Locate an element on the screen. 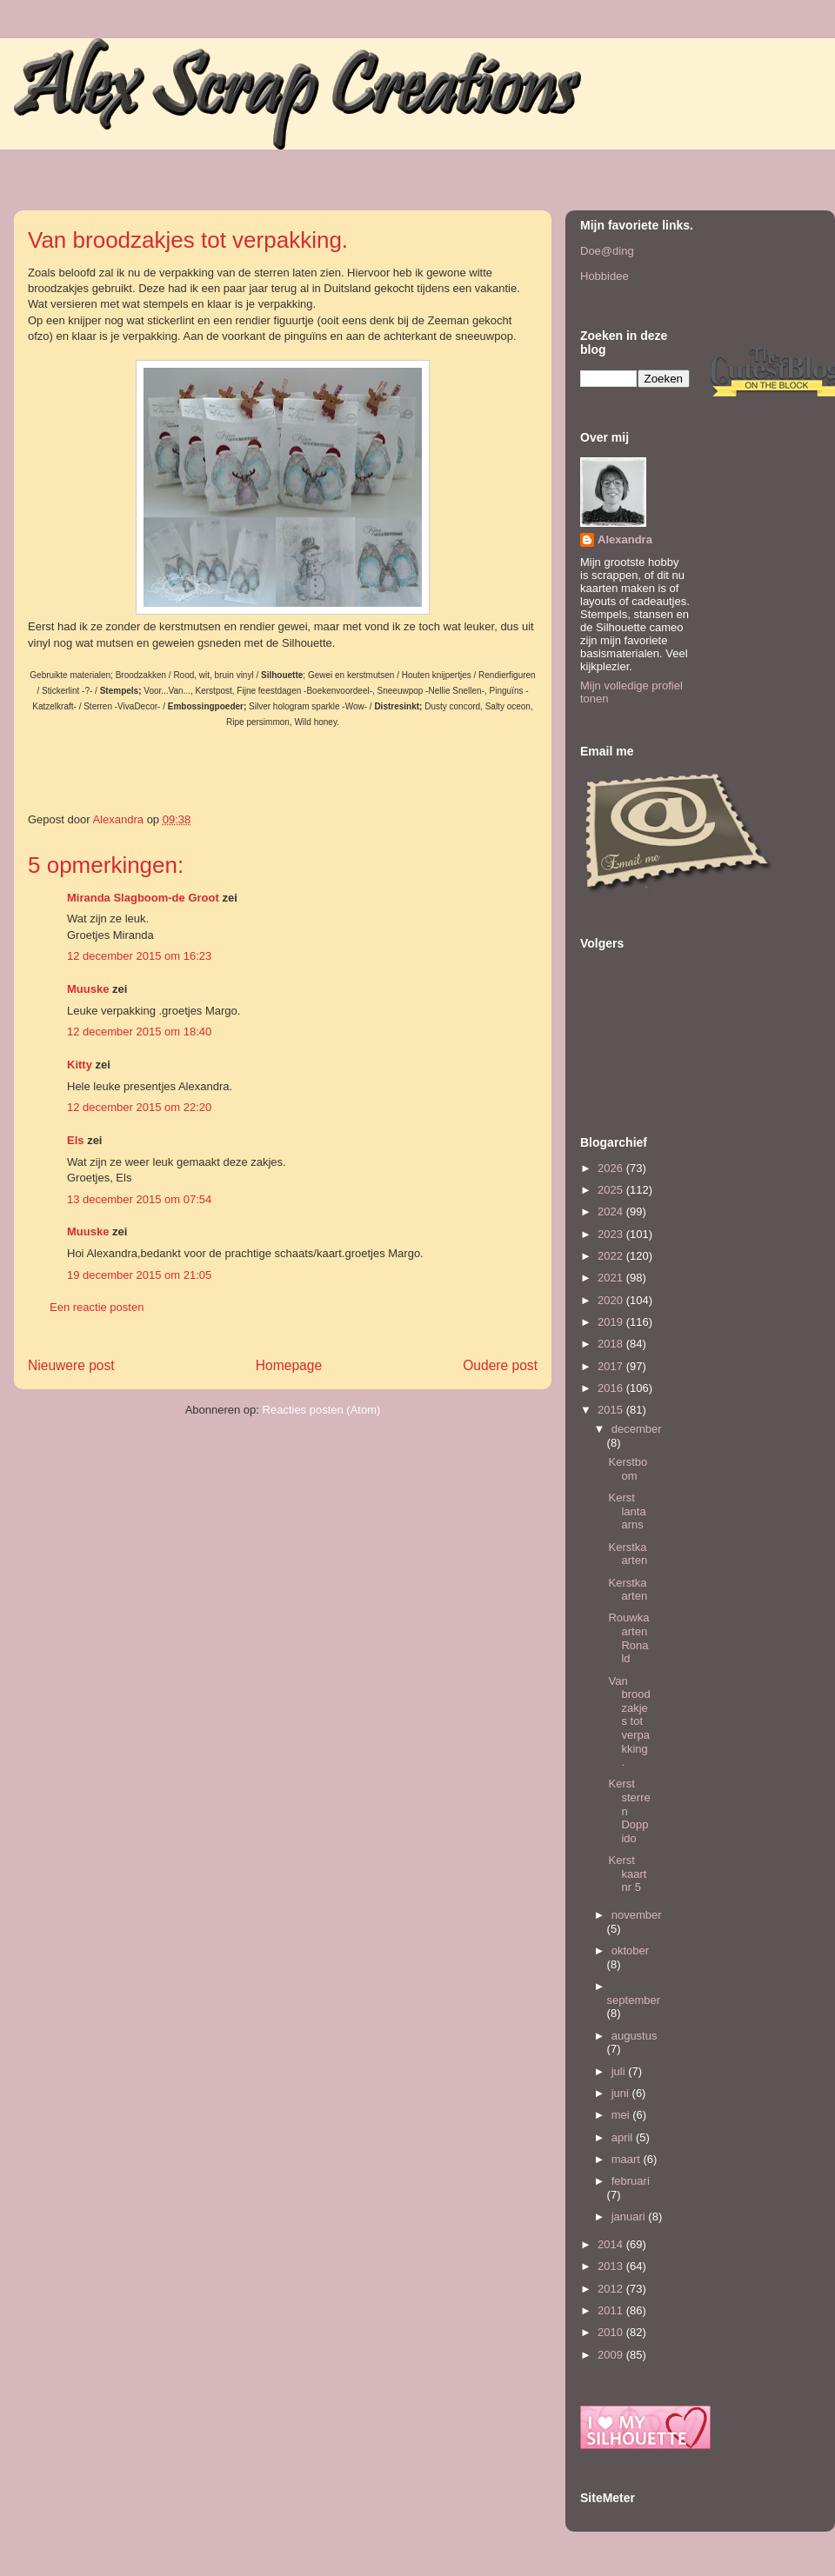 Image resolution: width=835 pixels, height=2576 pixels. 2012 is located at coordinates (612, 2288).